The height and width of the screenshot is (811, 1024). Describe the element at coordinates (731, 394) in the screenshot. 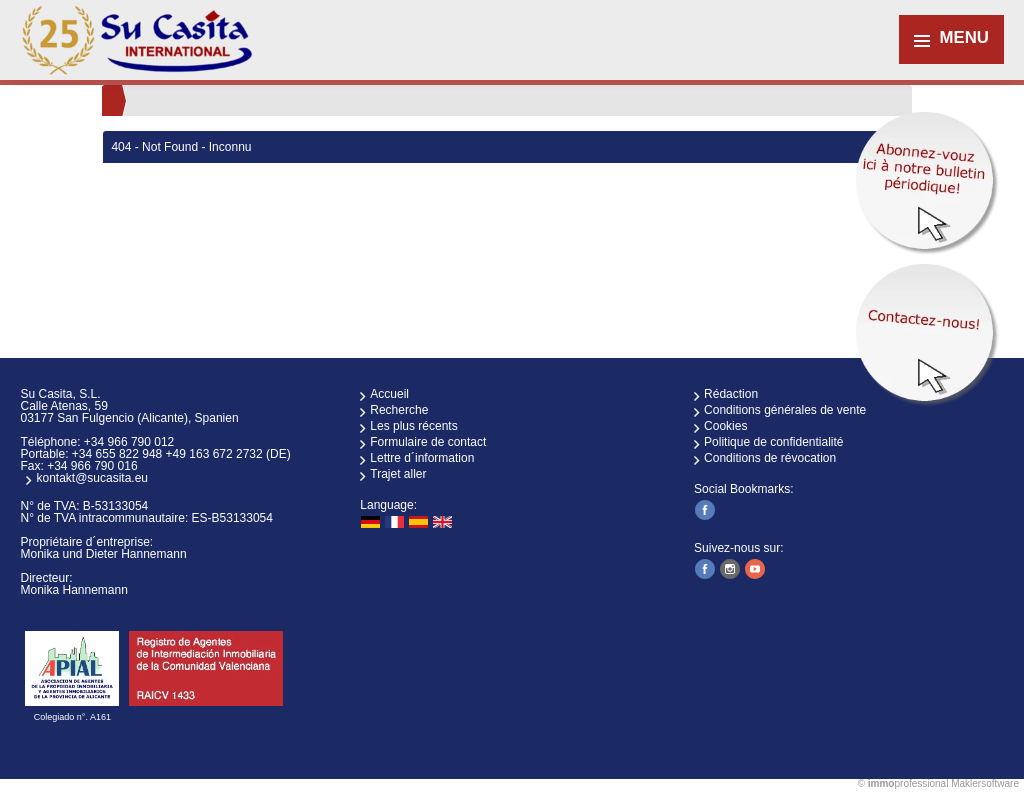

I see `Rédaction` at that location.